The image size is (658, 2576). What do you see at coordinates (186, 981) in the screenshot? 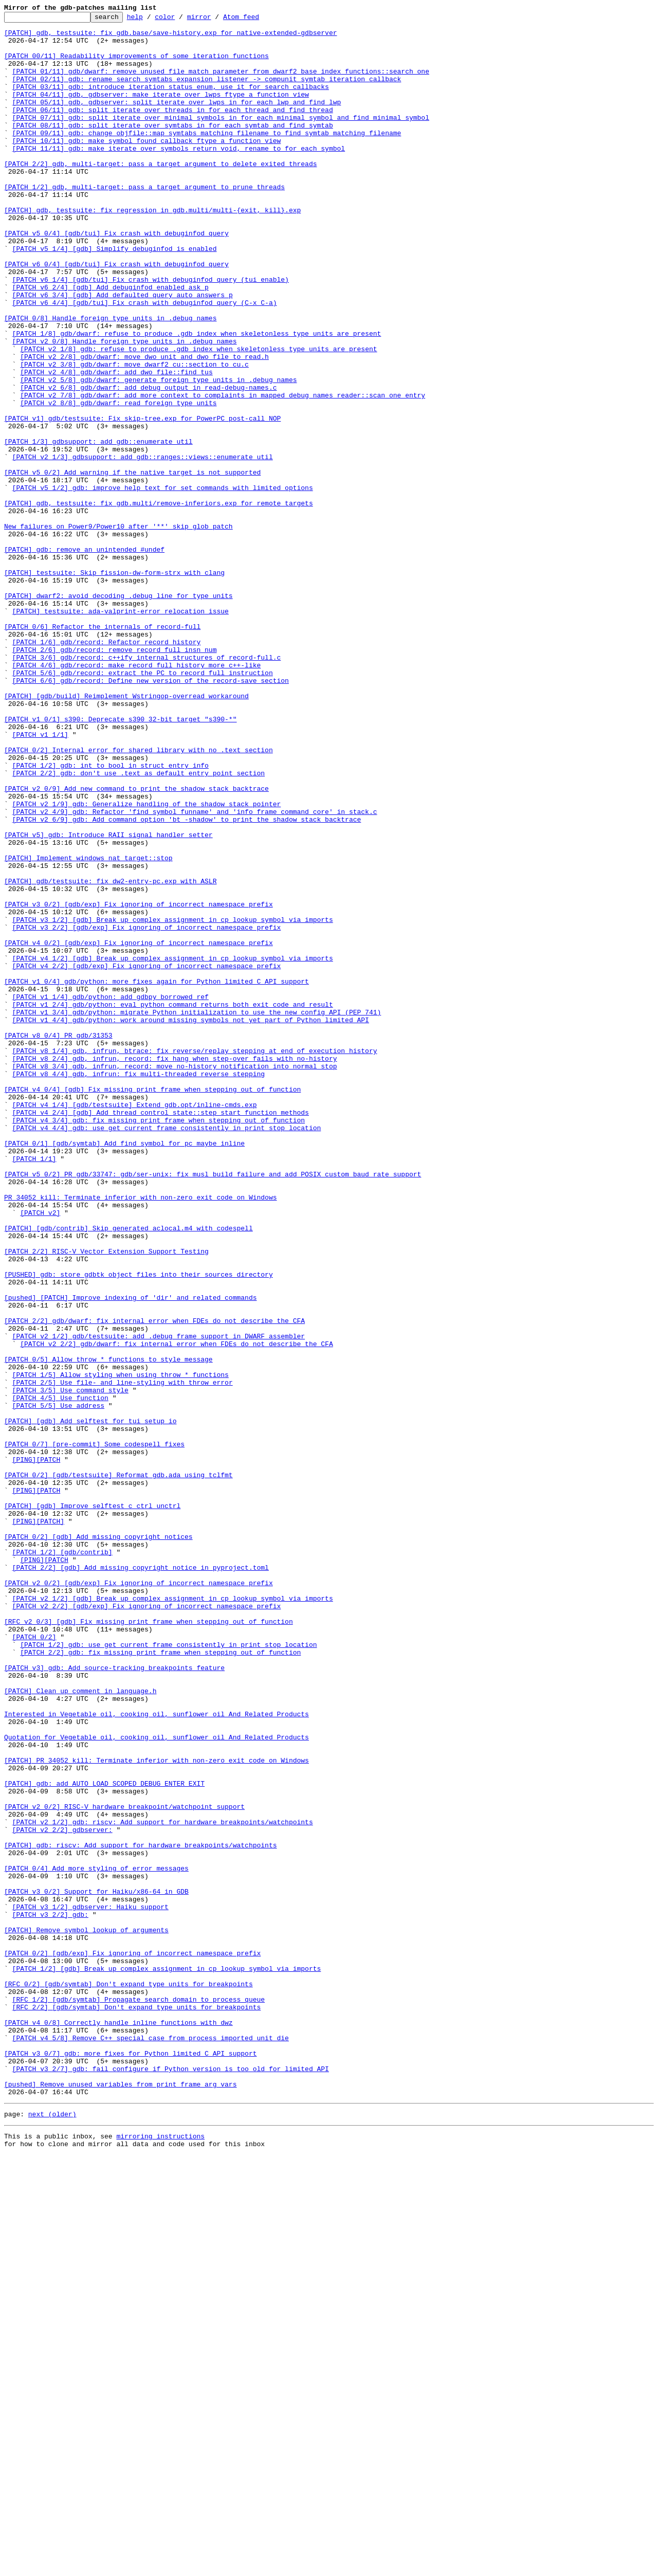
I see `[PATCH v2 6/9] gdb: Add command option 'bt -shadow' to print the shadow stack backtrace` at bounding box center [186, 981].